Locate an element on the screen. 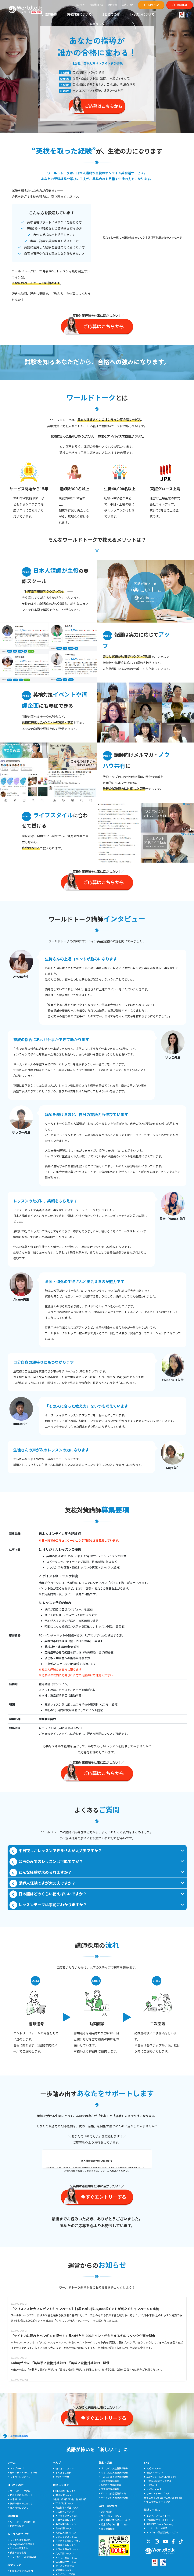  ホーム is located at coordinates (5, 2435).